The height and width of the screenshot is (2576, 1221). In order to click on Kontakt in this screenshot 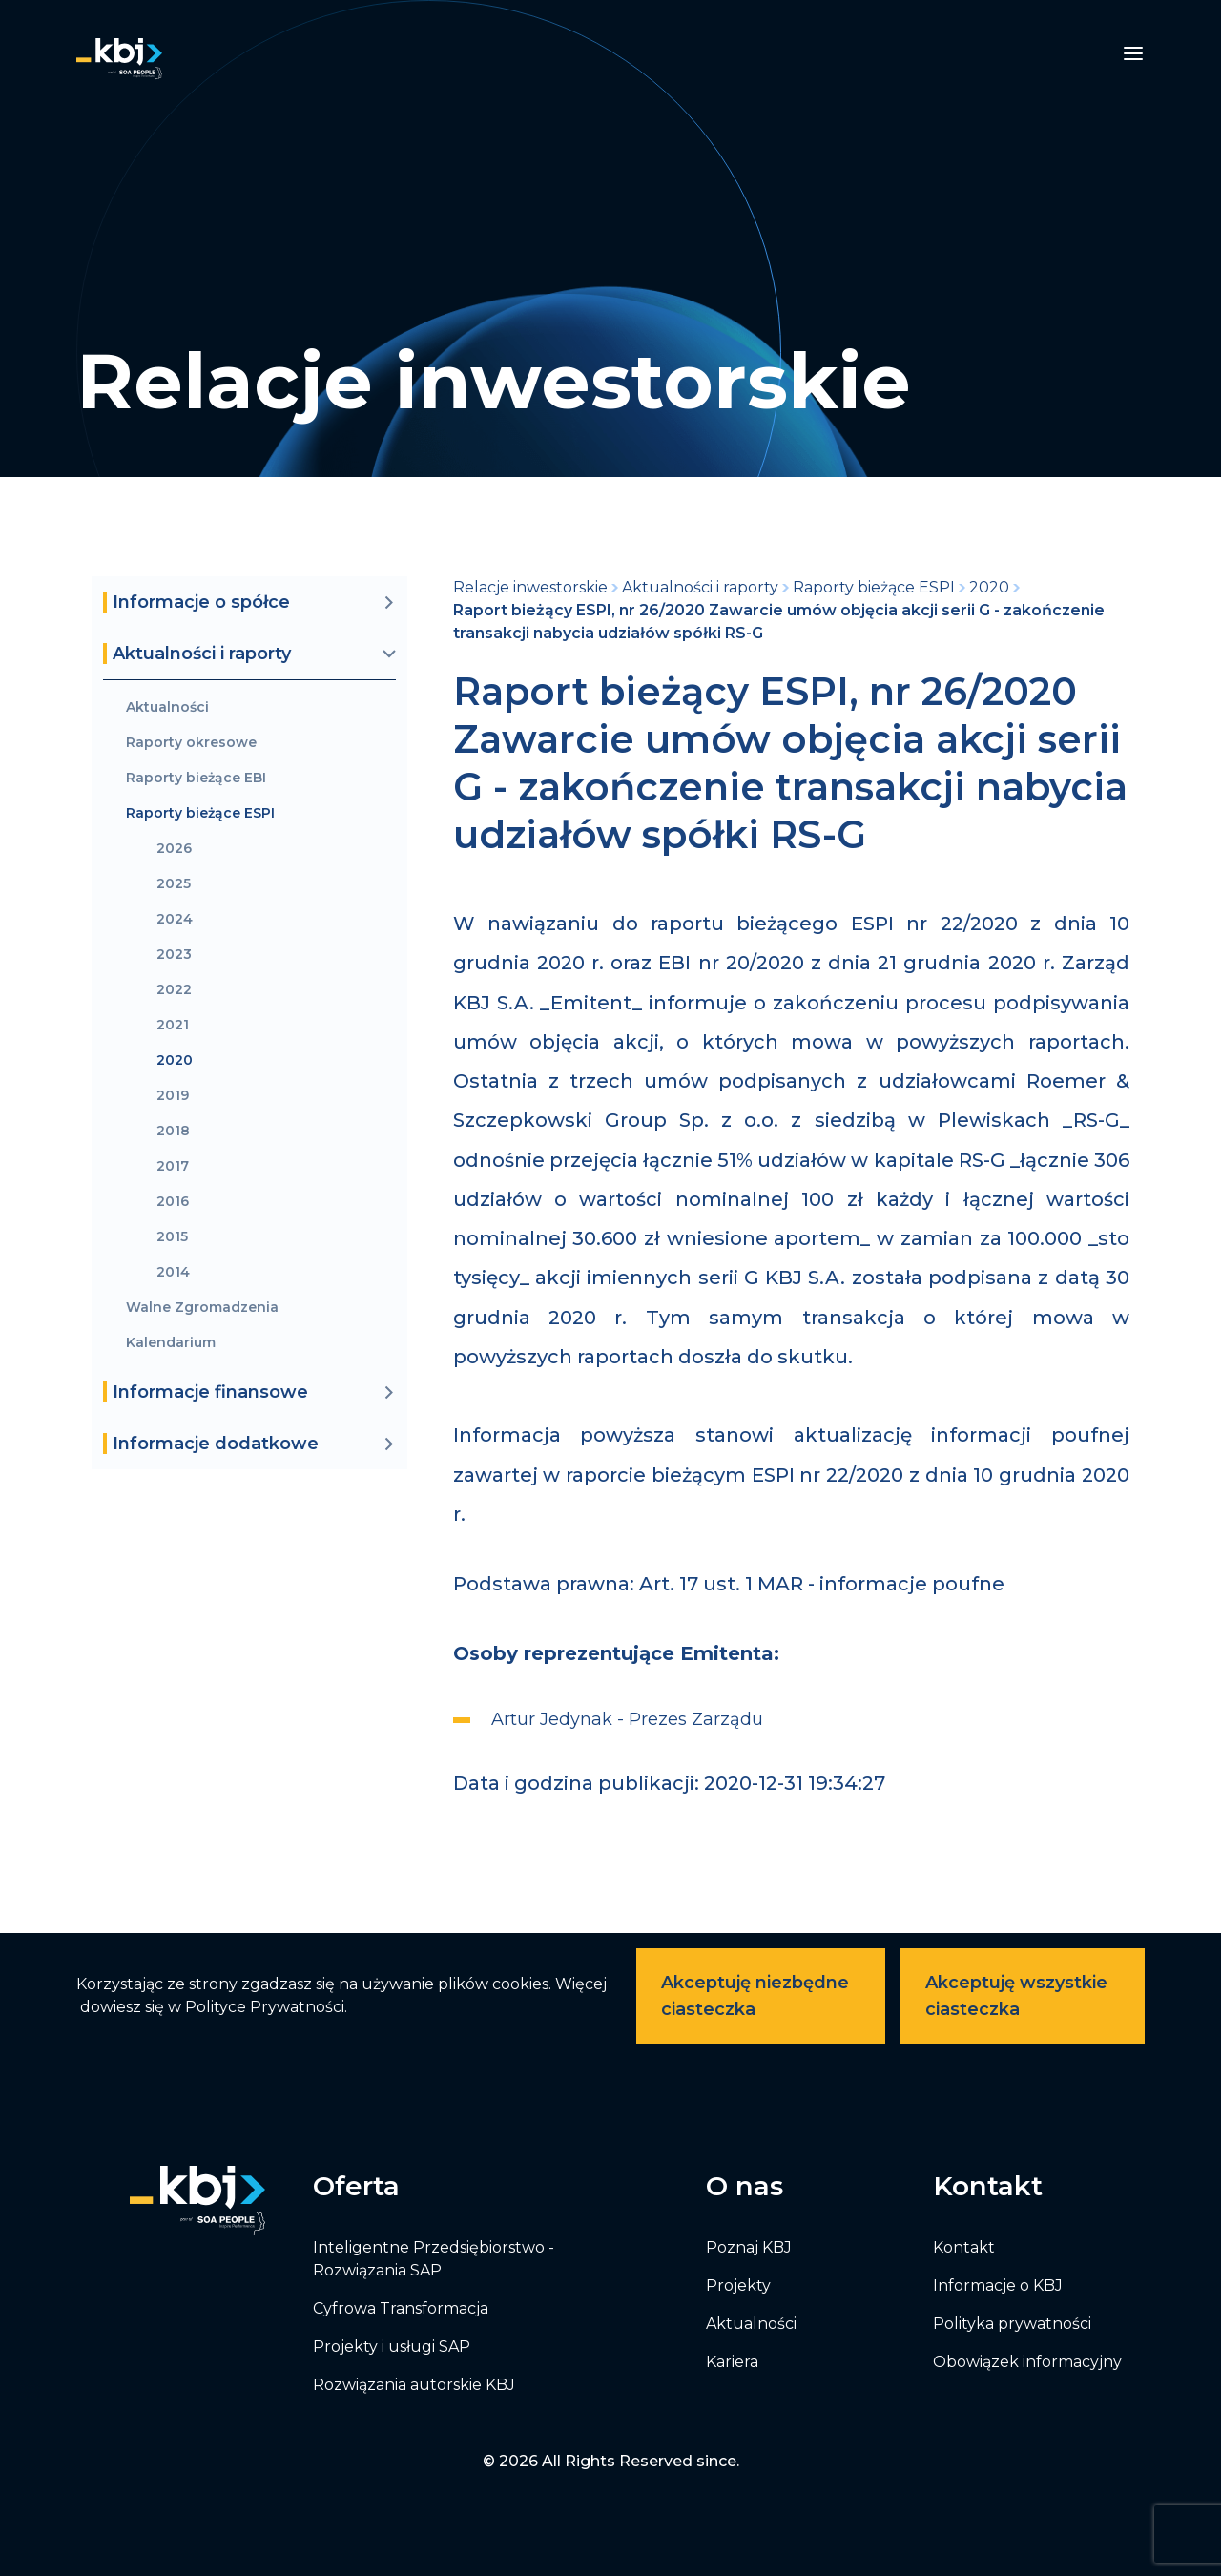, I will do `click(964, 2247)`.